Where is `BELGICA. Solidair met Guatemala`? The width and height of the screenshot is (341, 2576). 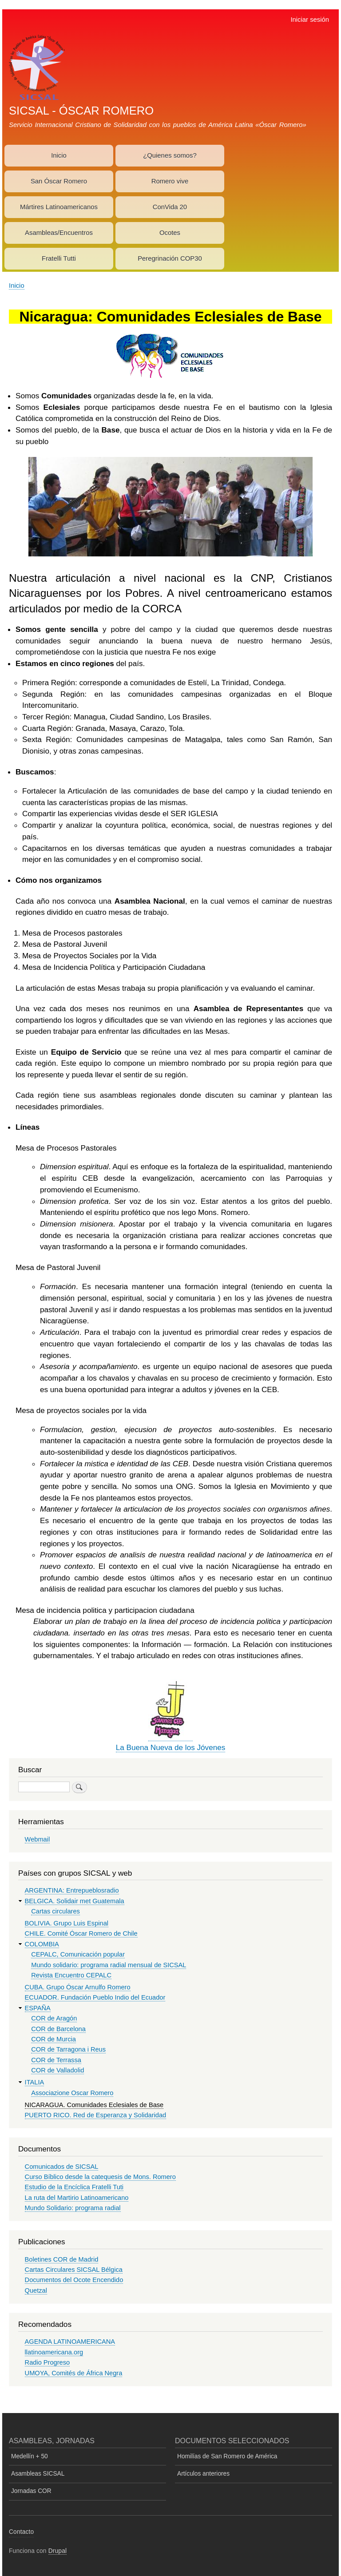
BELGICA. Solidair met Guatemala is located at coordinates (74, 1901).